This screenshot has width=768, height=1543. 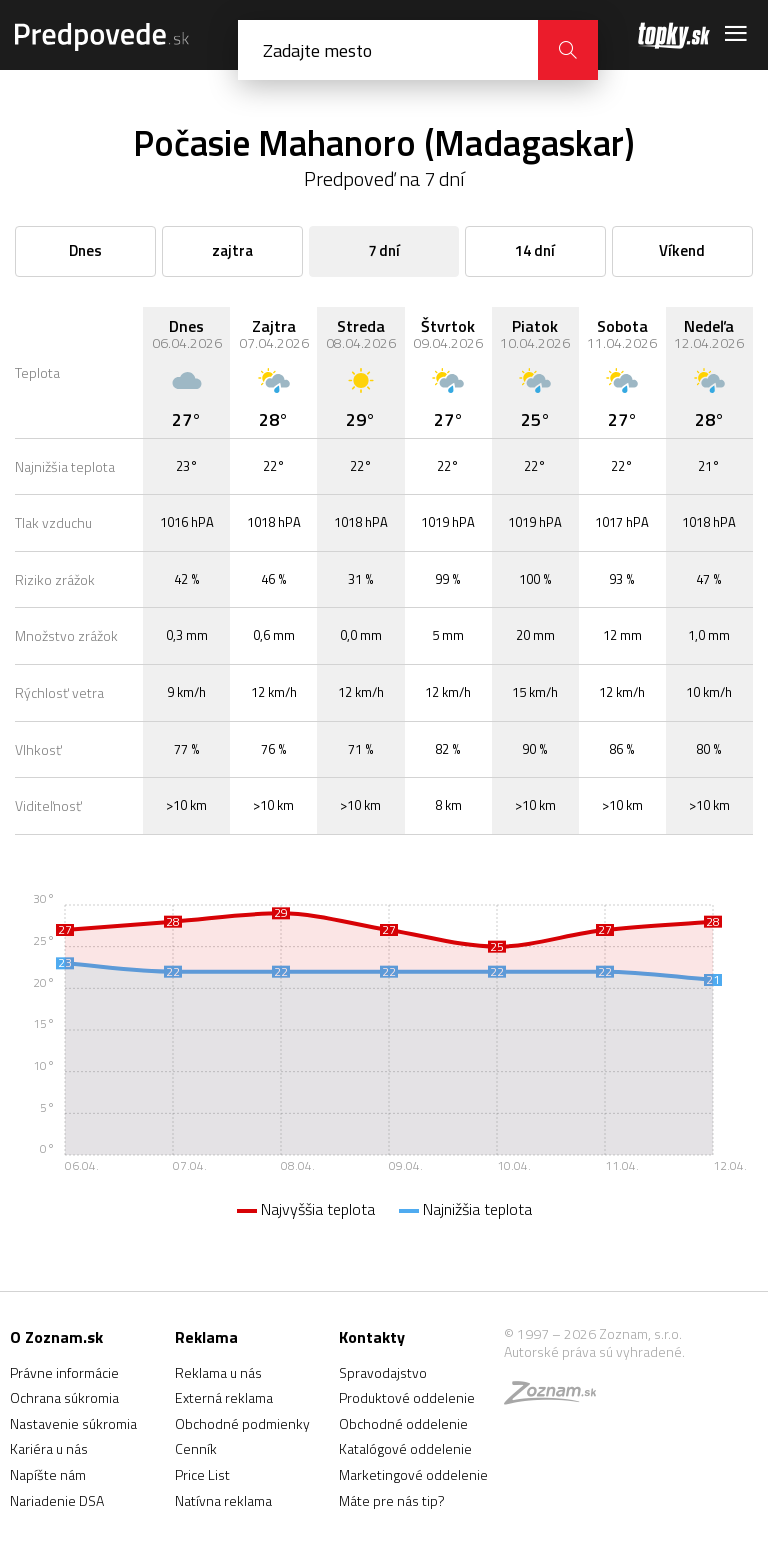 I want to click on Kontakty, so click(x=372, y=1337).